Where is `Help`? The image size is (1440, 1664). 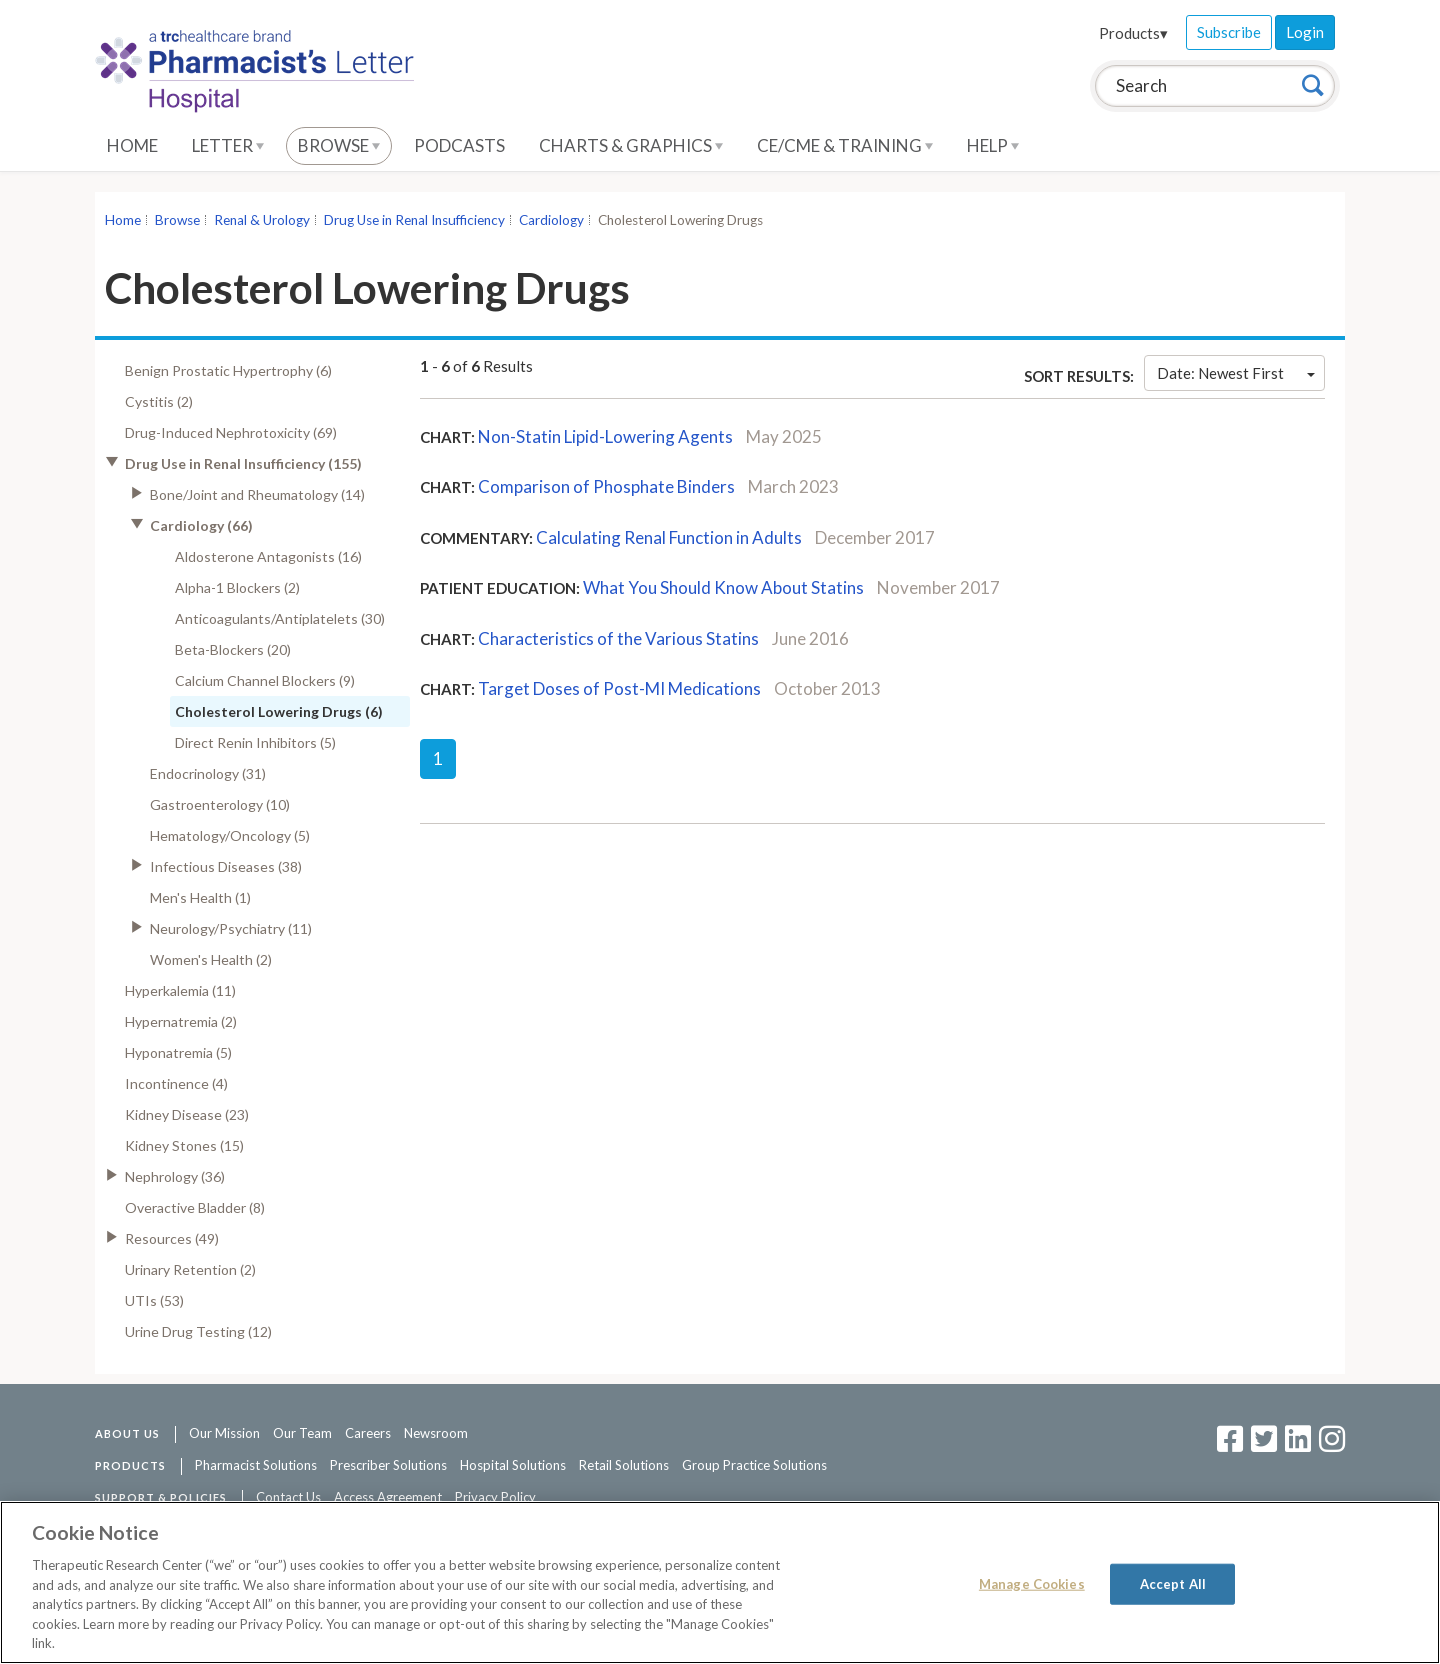
Help is located at coordinates (993, 145).